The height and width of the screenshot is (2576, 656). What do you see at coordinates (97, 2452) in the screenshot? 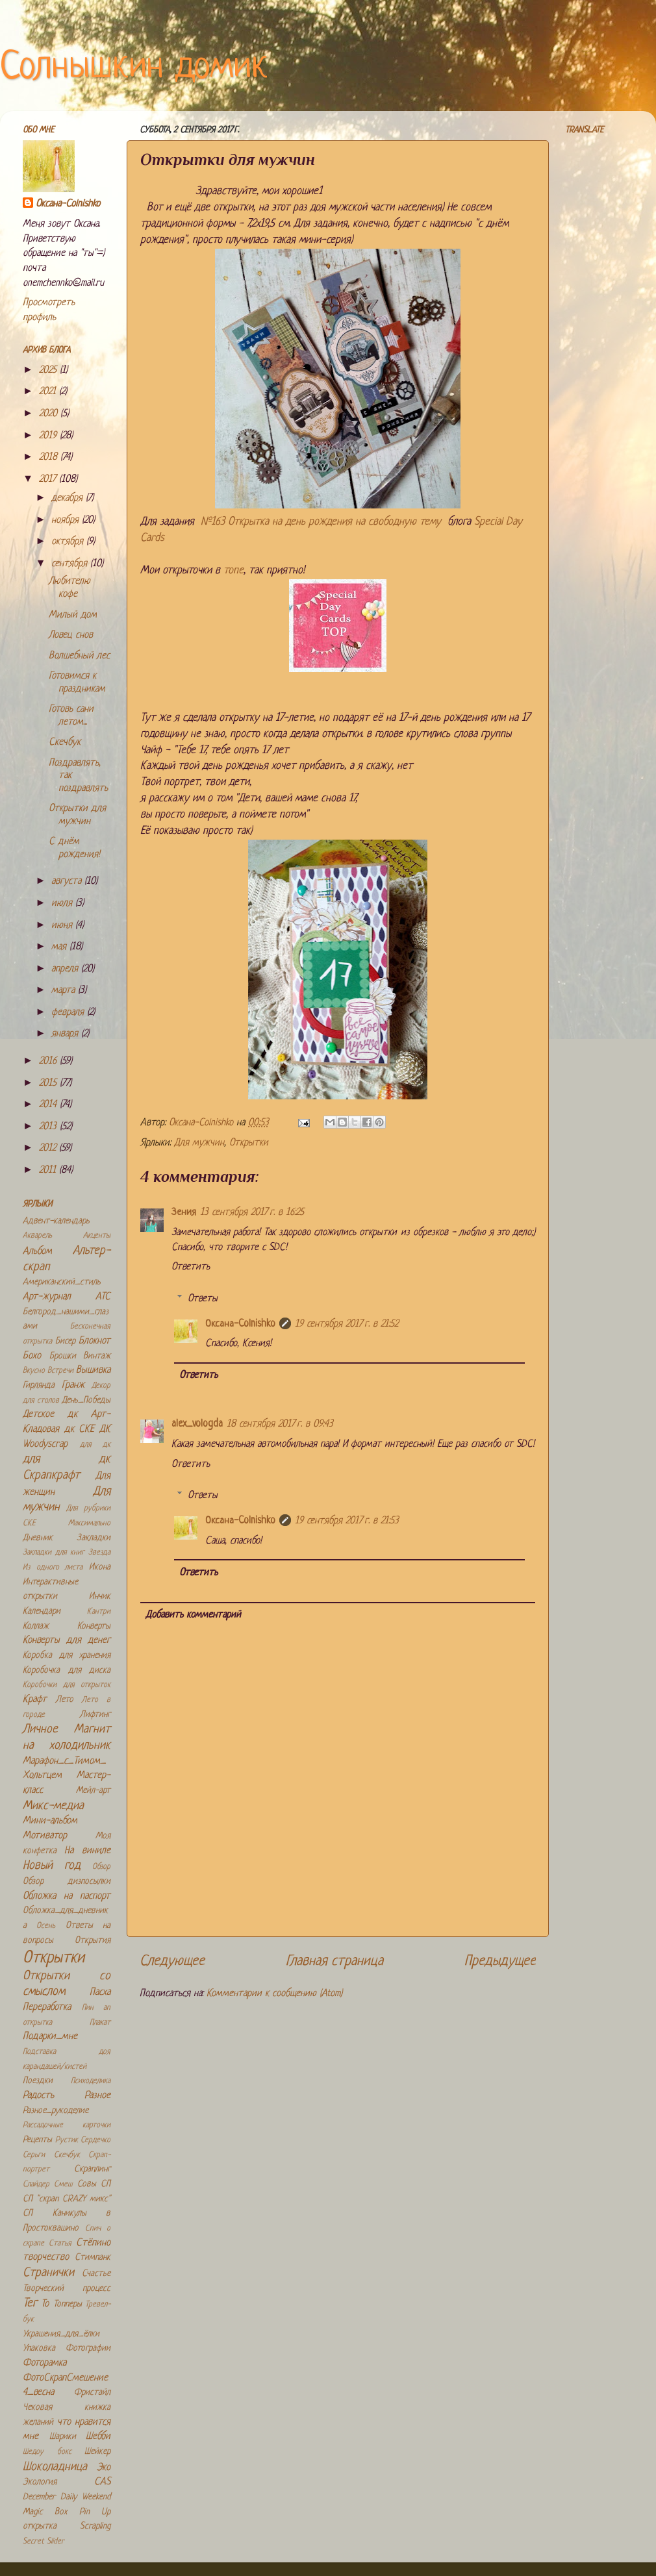
I see `Шейкер` at bounding box center [97, 2452].